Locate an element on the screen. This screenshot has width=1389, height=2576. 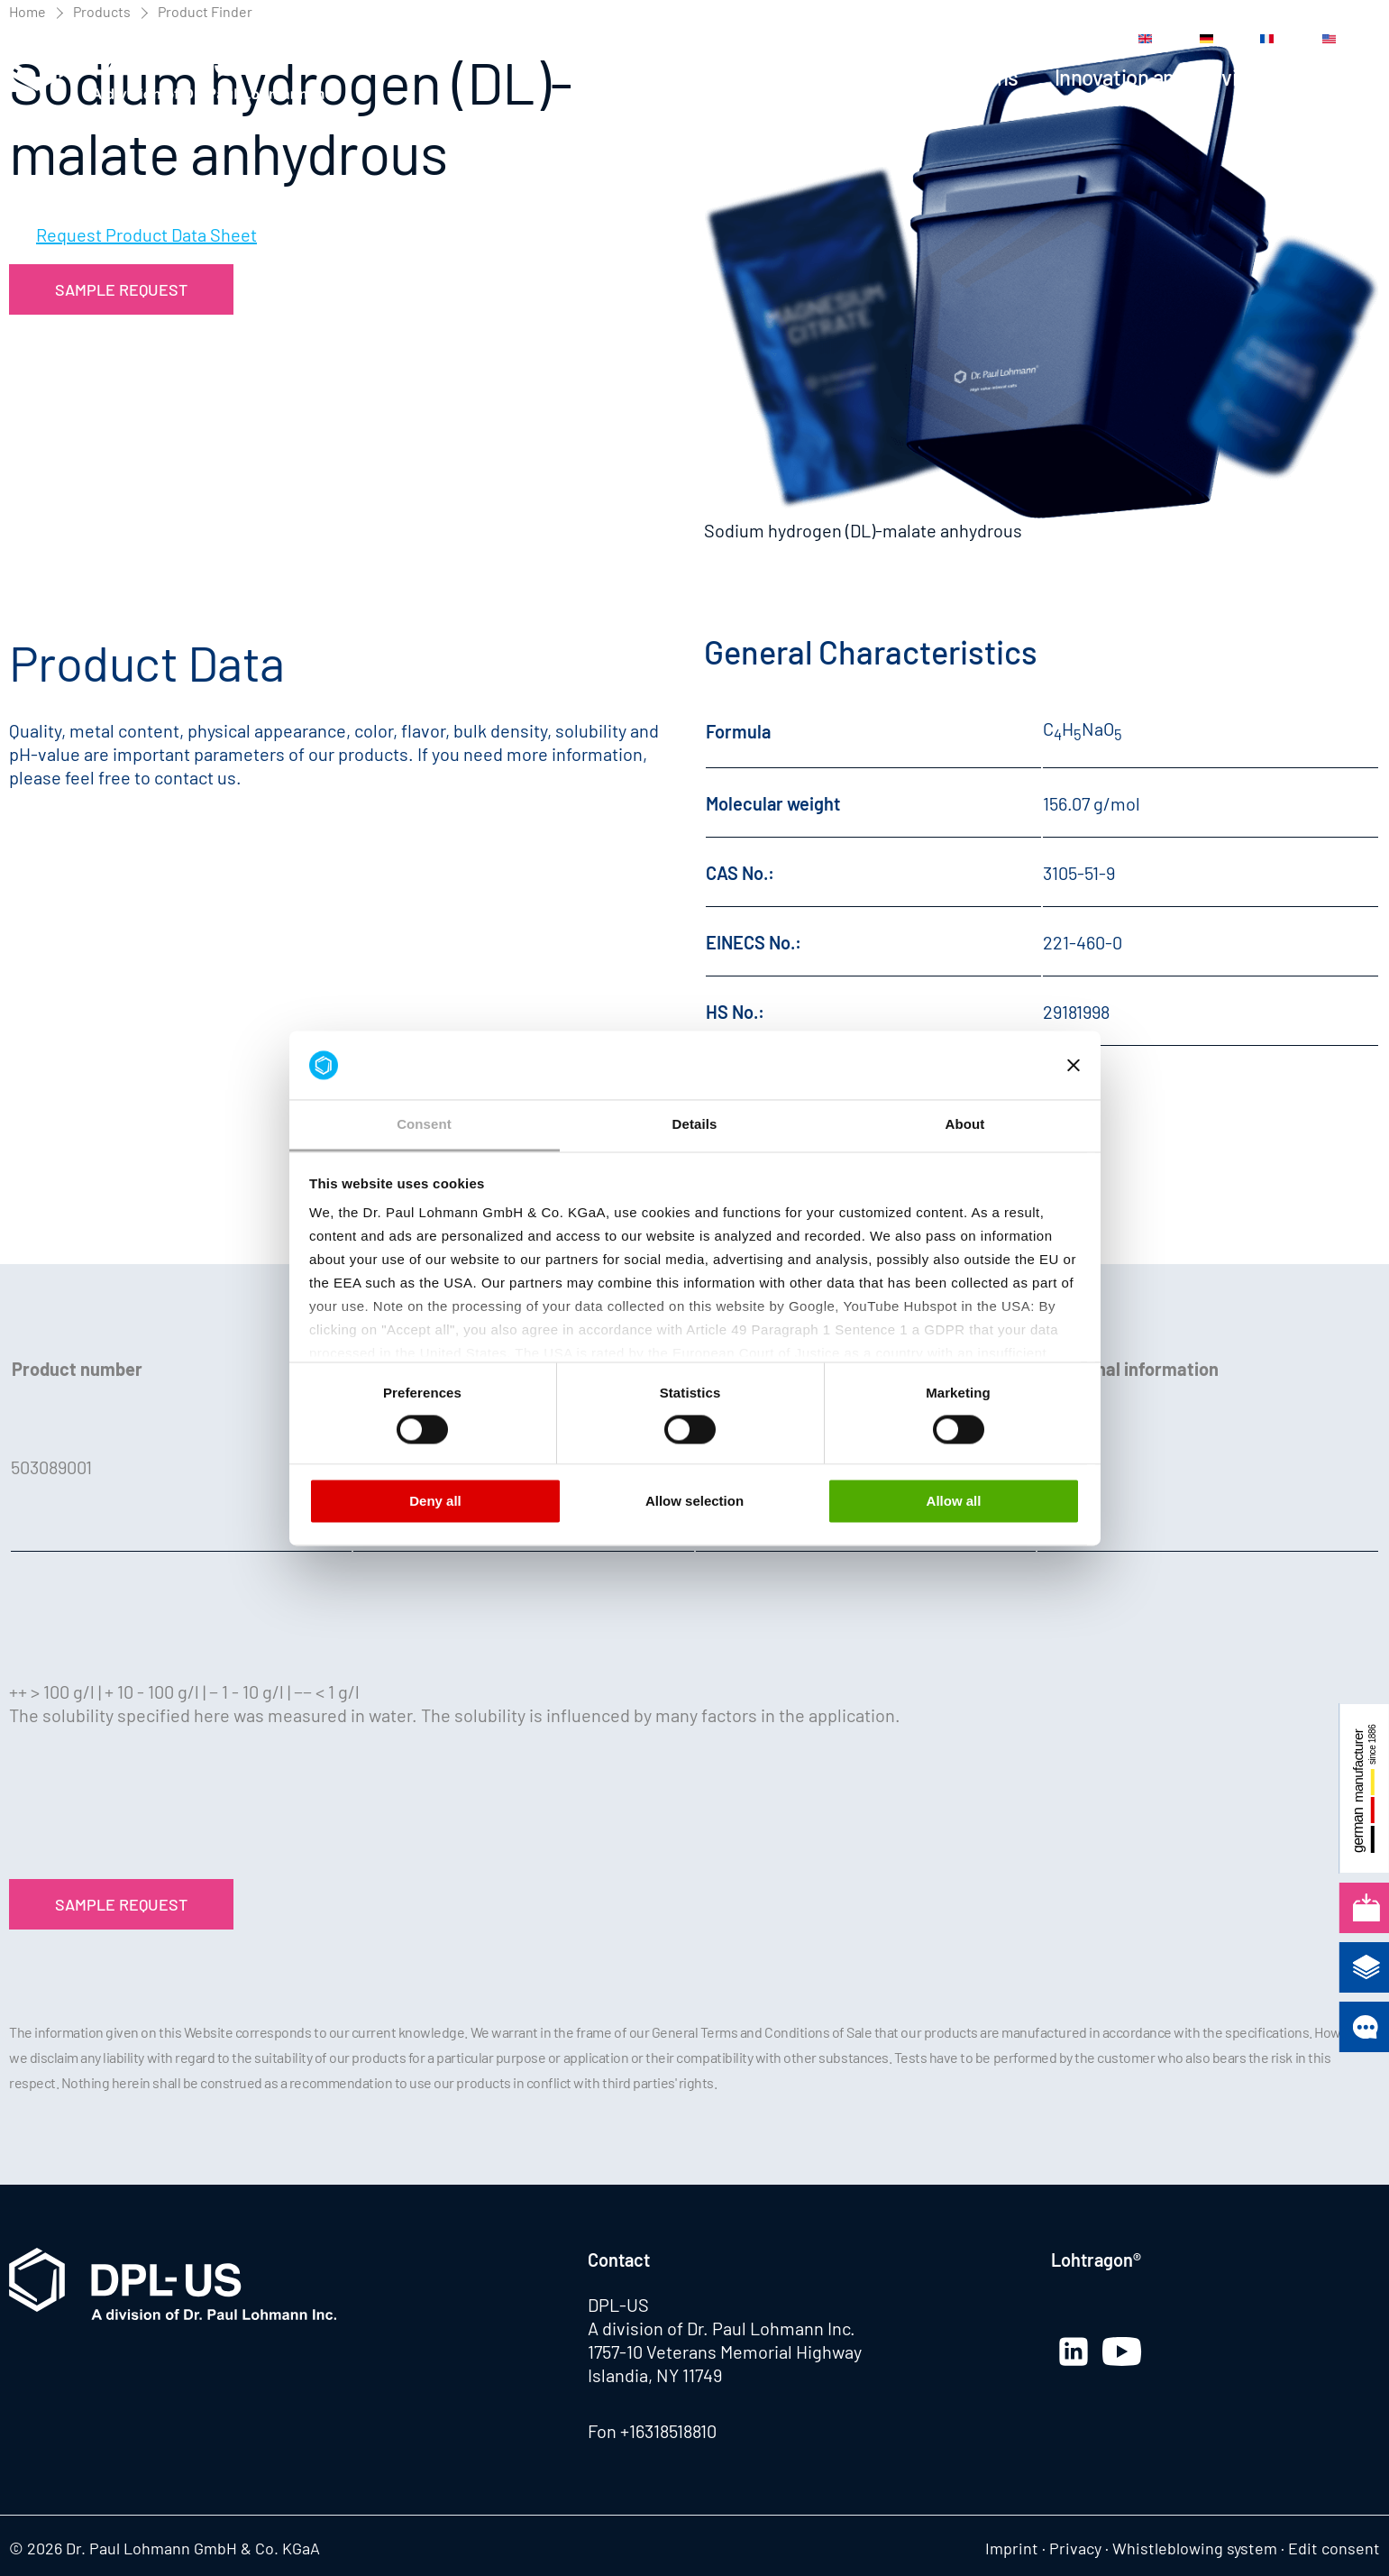
Products is located at coordinates (827, 77).